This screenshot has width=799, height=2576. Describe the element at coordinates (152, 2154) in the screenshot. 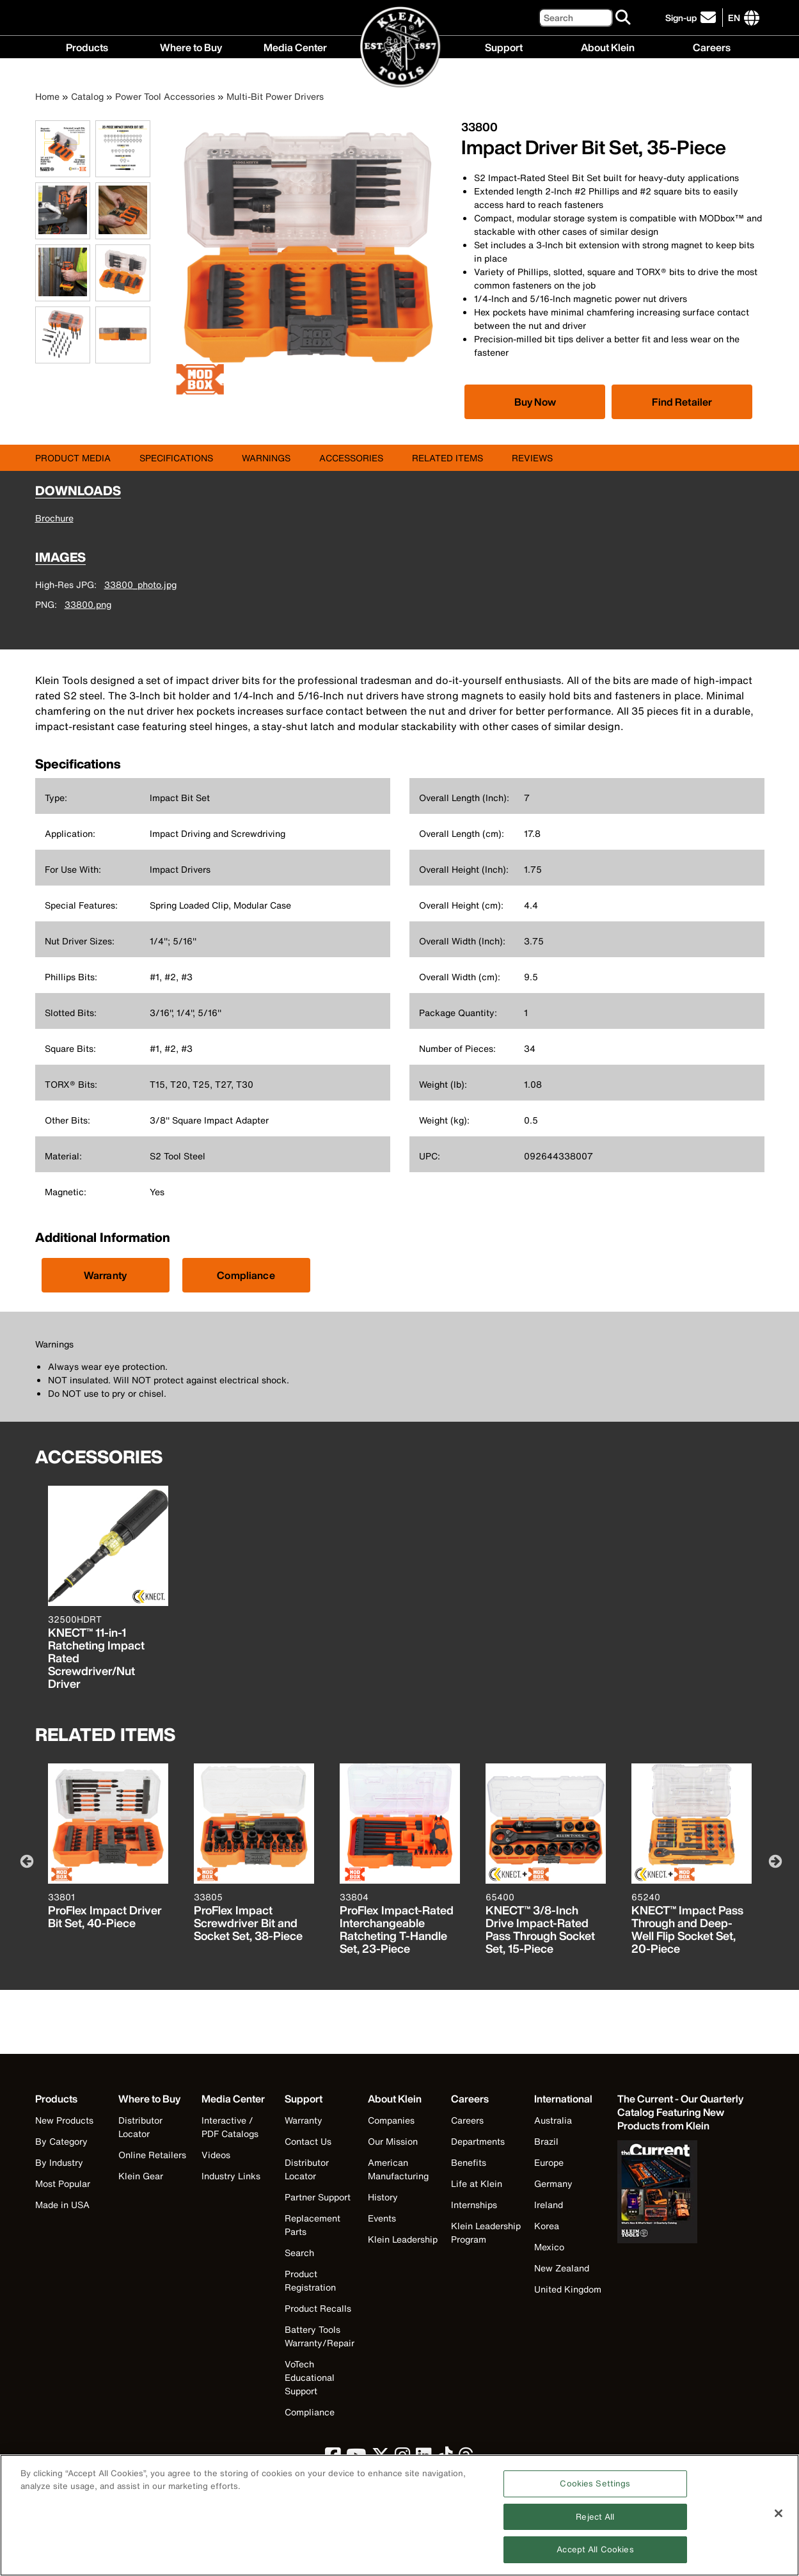

I see `Online Retailers` at that location.